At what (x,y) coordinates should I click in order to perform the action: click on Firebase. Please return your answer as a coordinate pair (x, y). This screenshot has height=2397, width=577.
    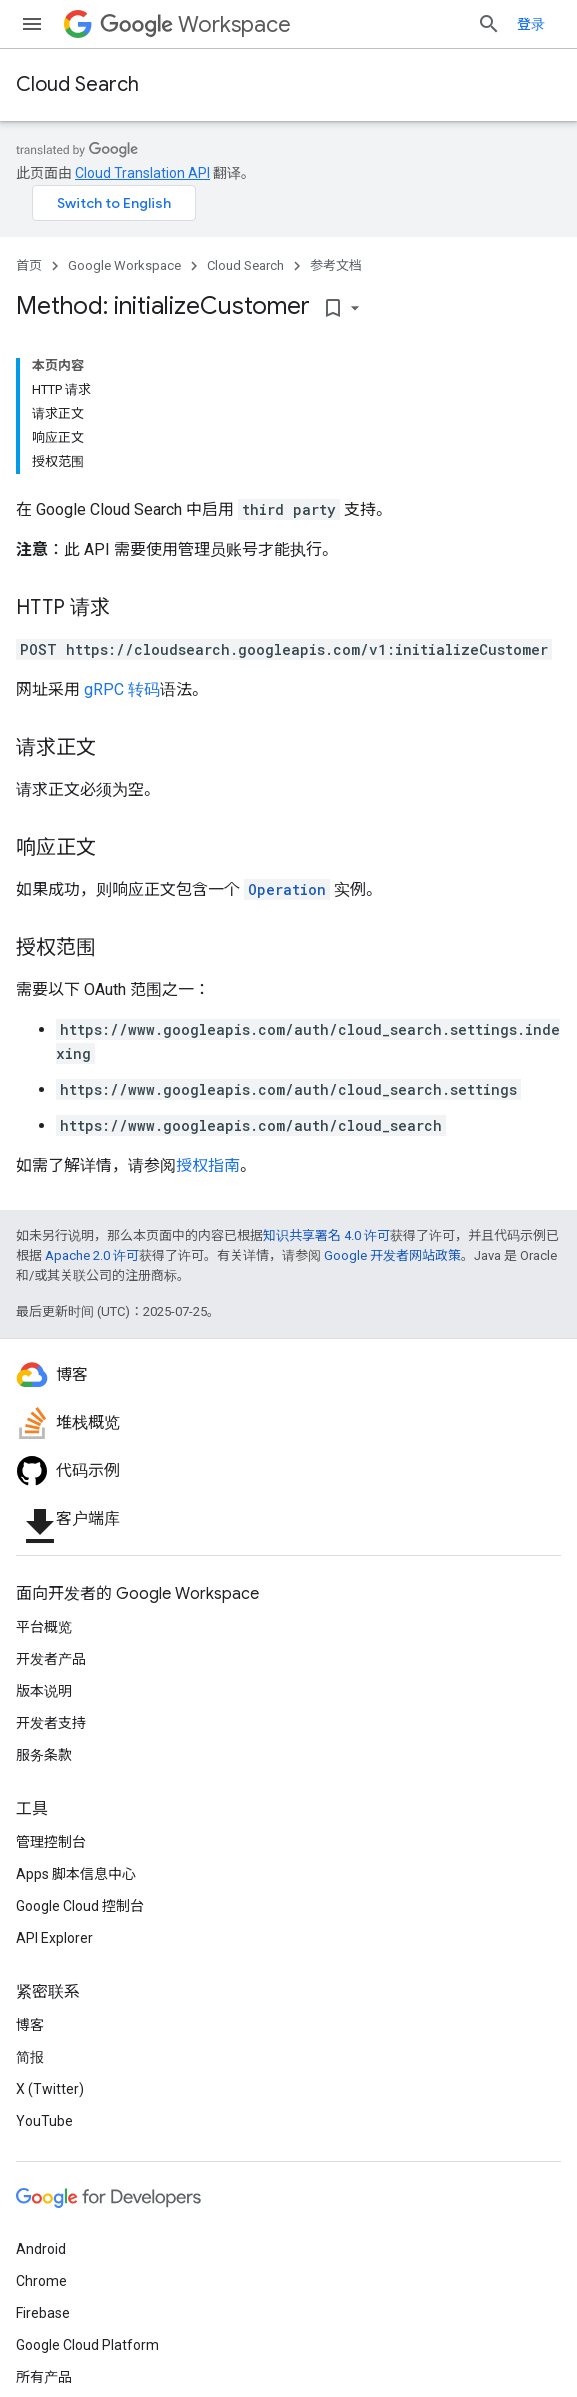
    Looking at the image, I should click on (43, 2313).